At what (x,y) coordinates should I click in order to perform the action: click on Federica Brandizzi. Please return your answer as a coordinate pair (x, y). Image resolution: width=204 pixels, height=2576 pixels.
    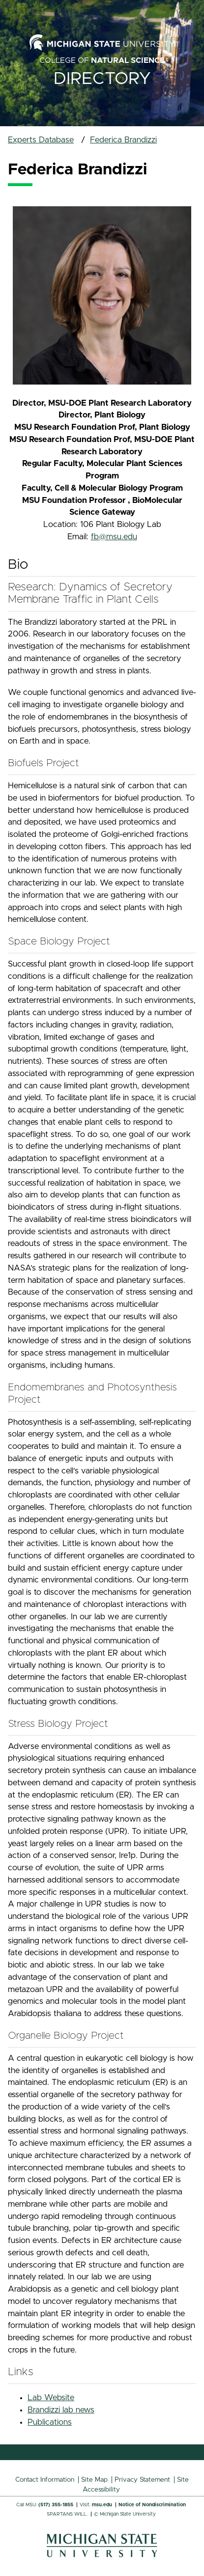
    Looking at the image, I should click on (123, 140).